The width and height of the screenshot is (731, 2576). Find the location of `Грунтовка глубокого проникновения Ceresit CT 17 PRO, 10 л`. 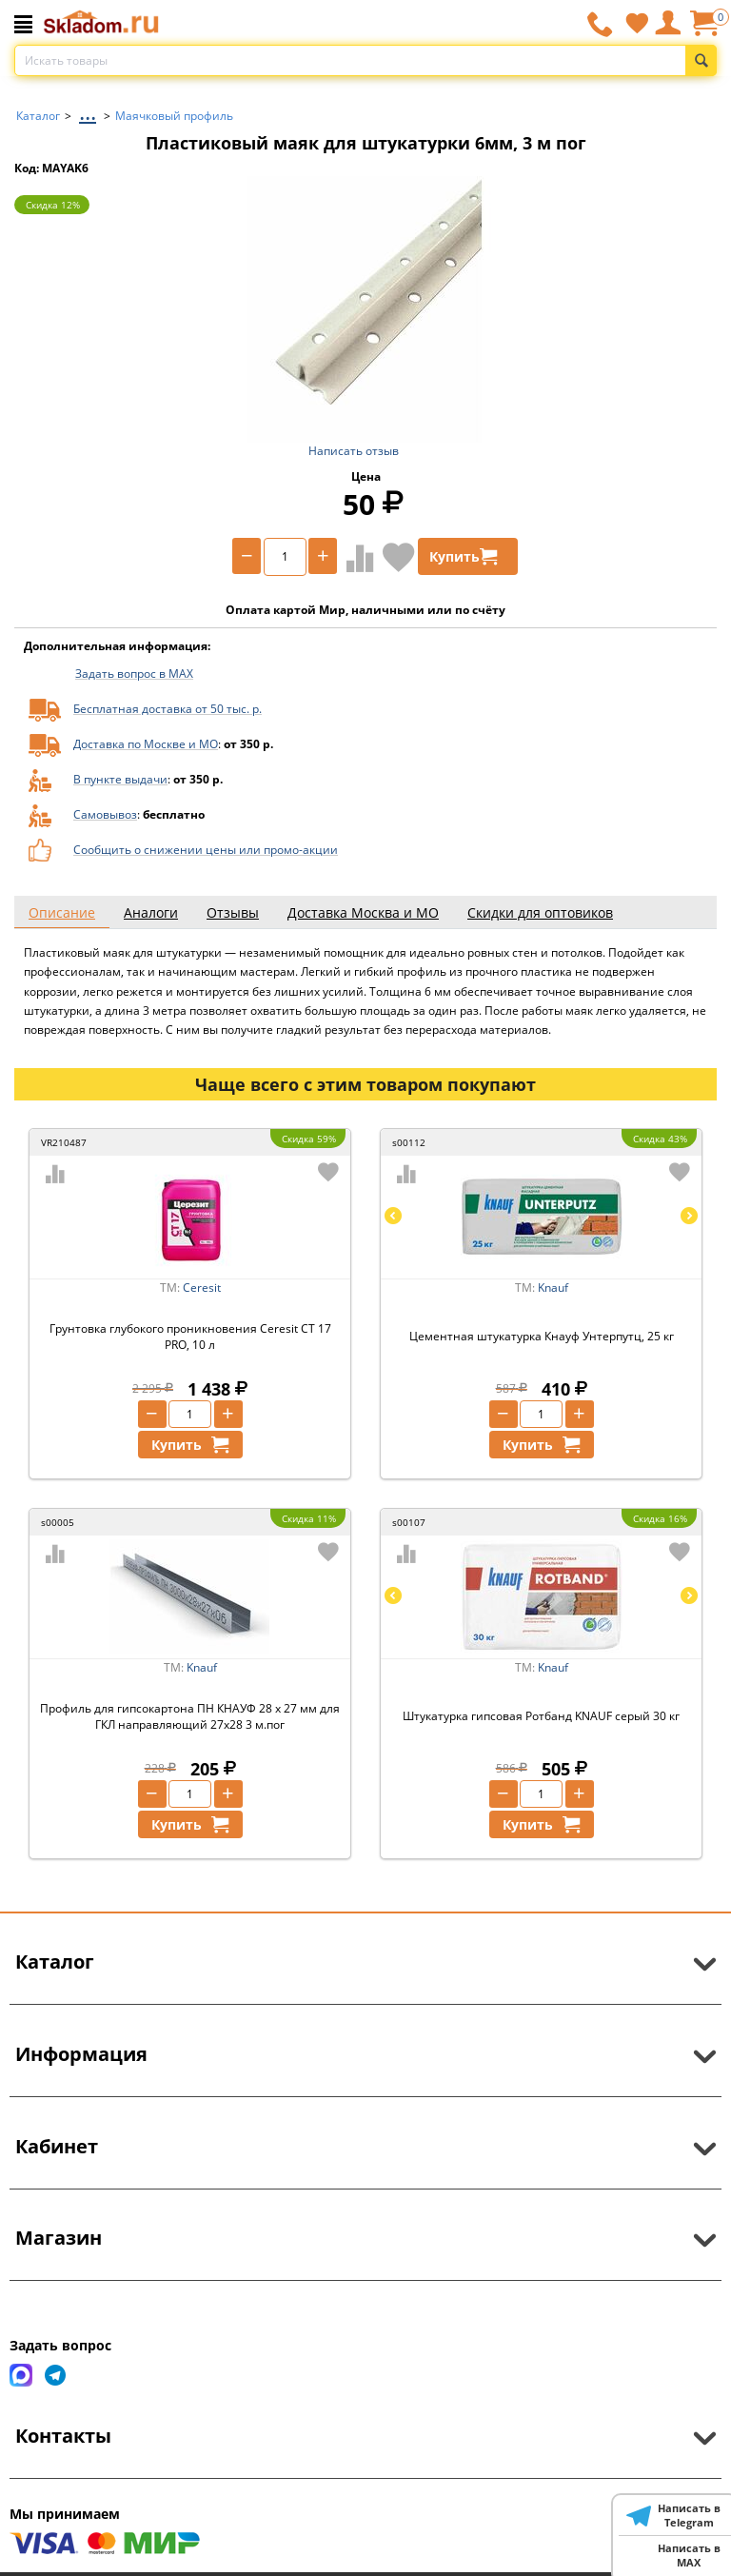

Грунтовка глубокого проникновения Ceresit CT 17 PRO, 10 л is located at coordinates (190, 1336).